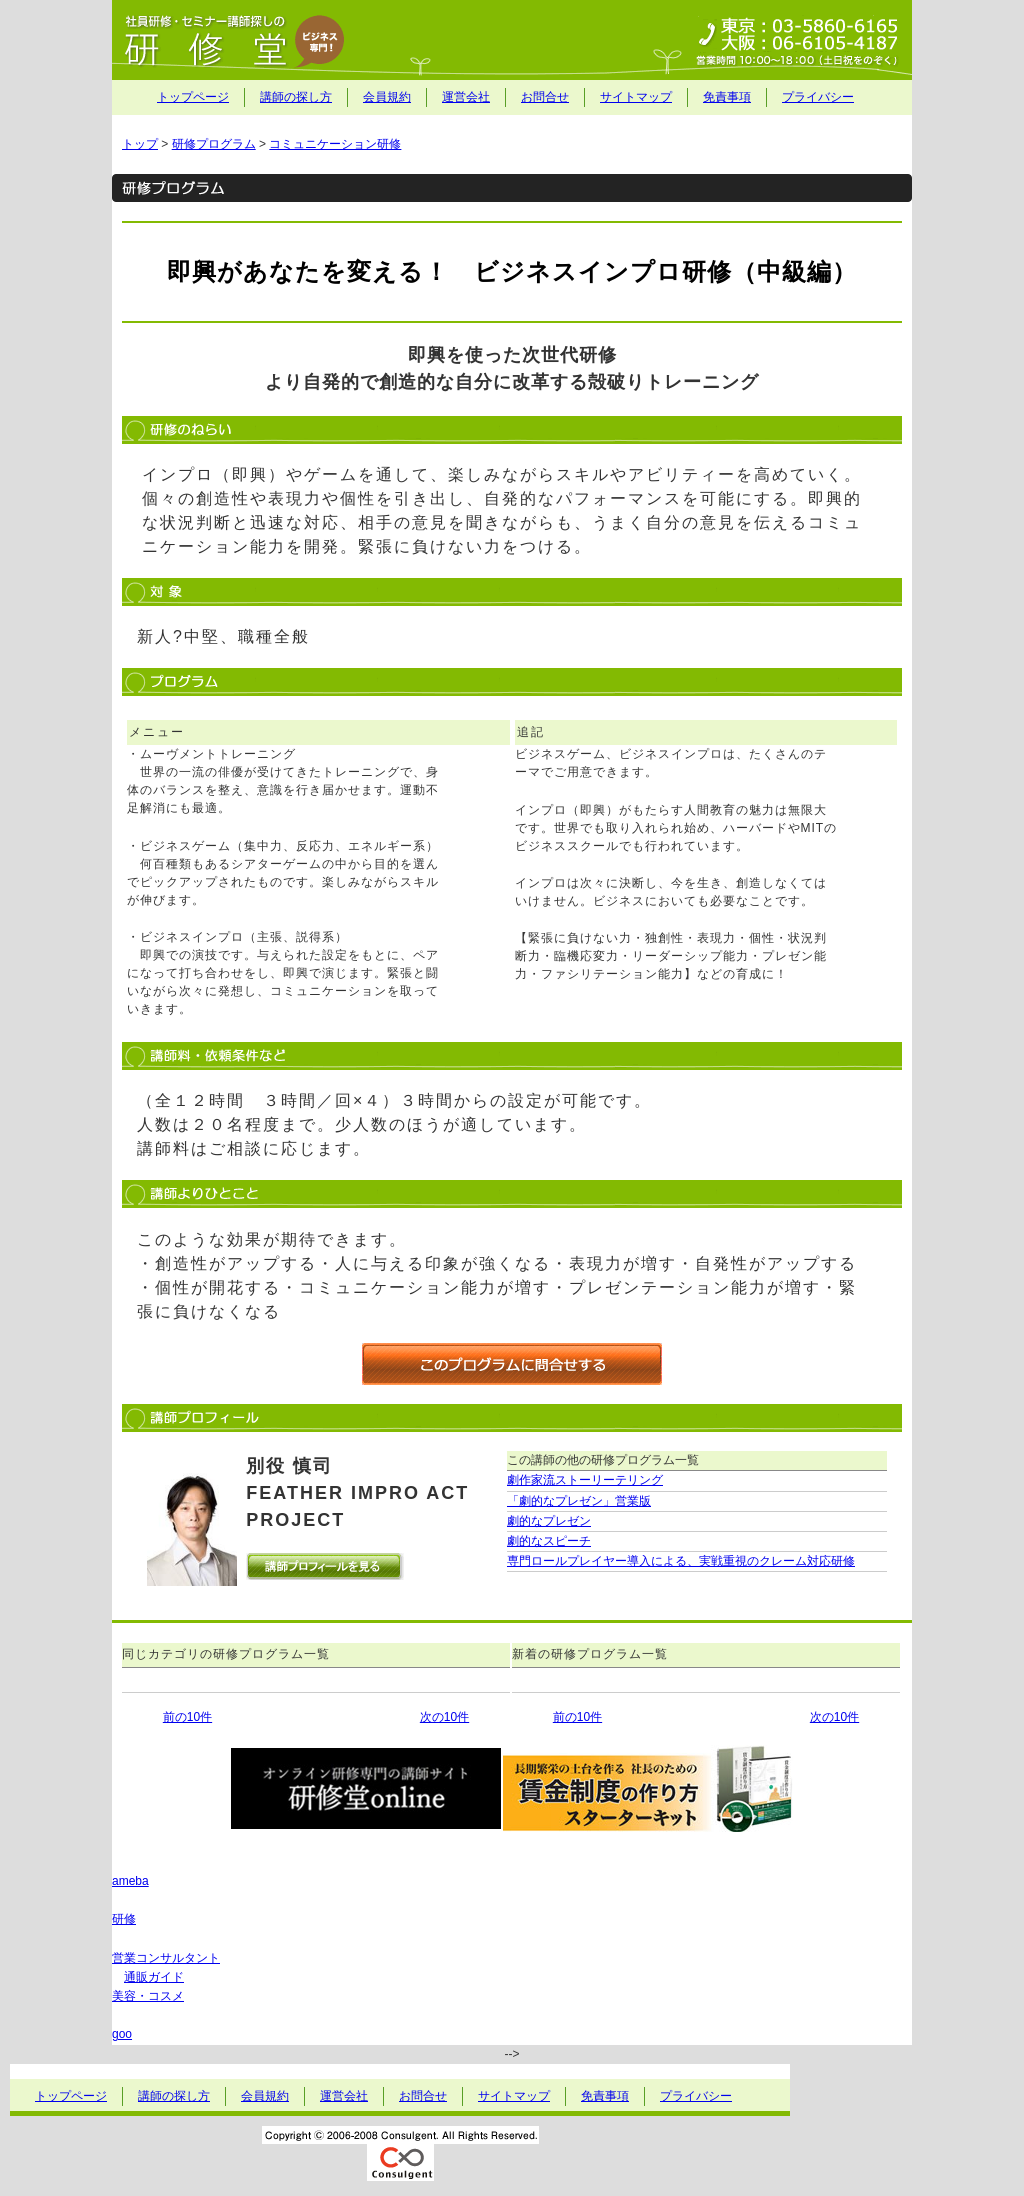  I want to click on トップページ, so click(193, 97).